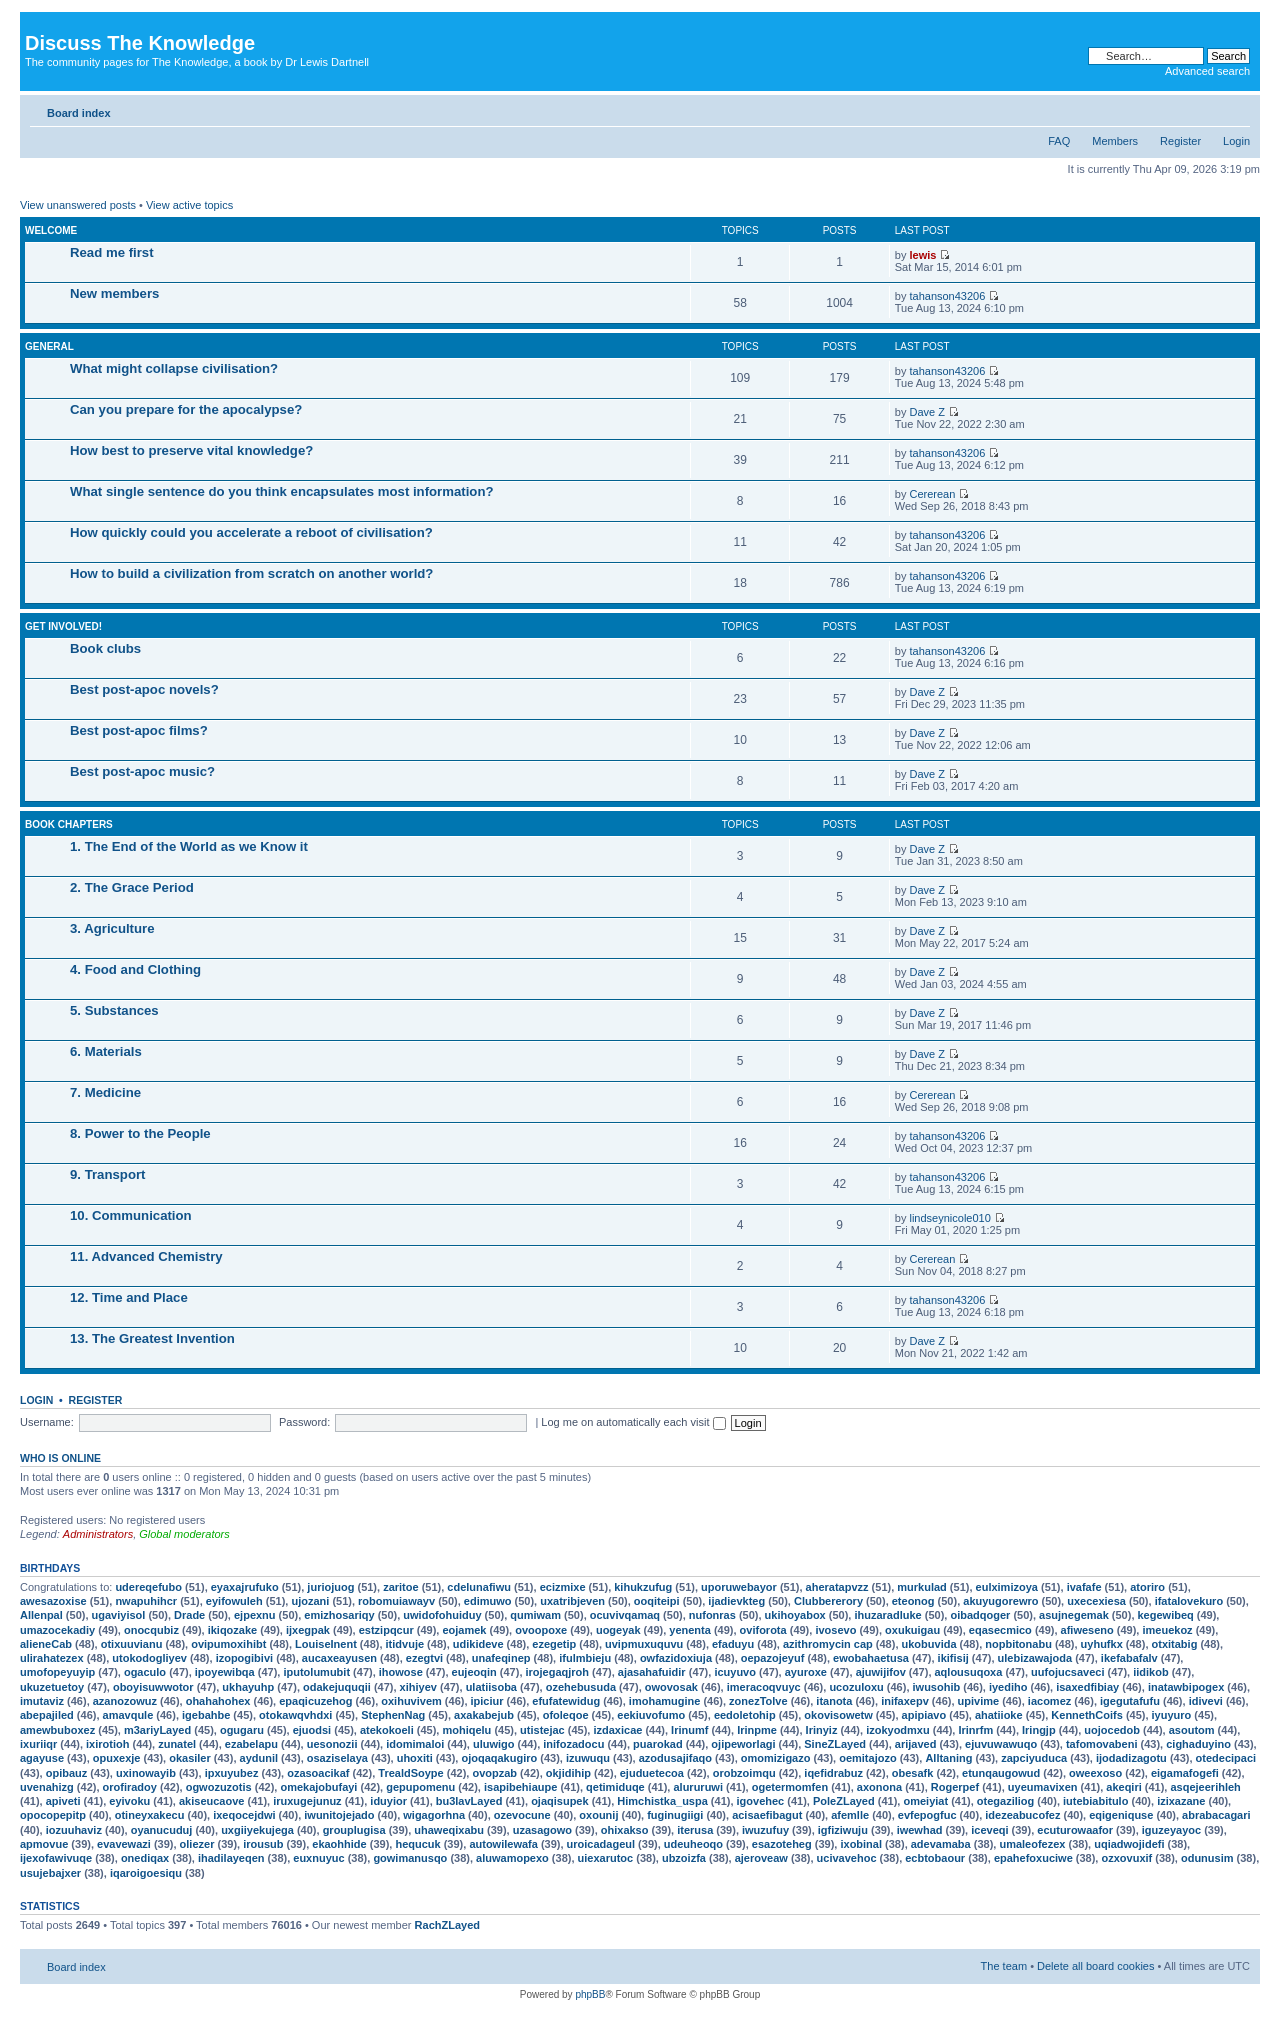  What do you see at coordinates (920, 1830) in the screenshot?
I see `iwewhad` at bounding box center [920, 1830].